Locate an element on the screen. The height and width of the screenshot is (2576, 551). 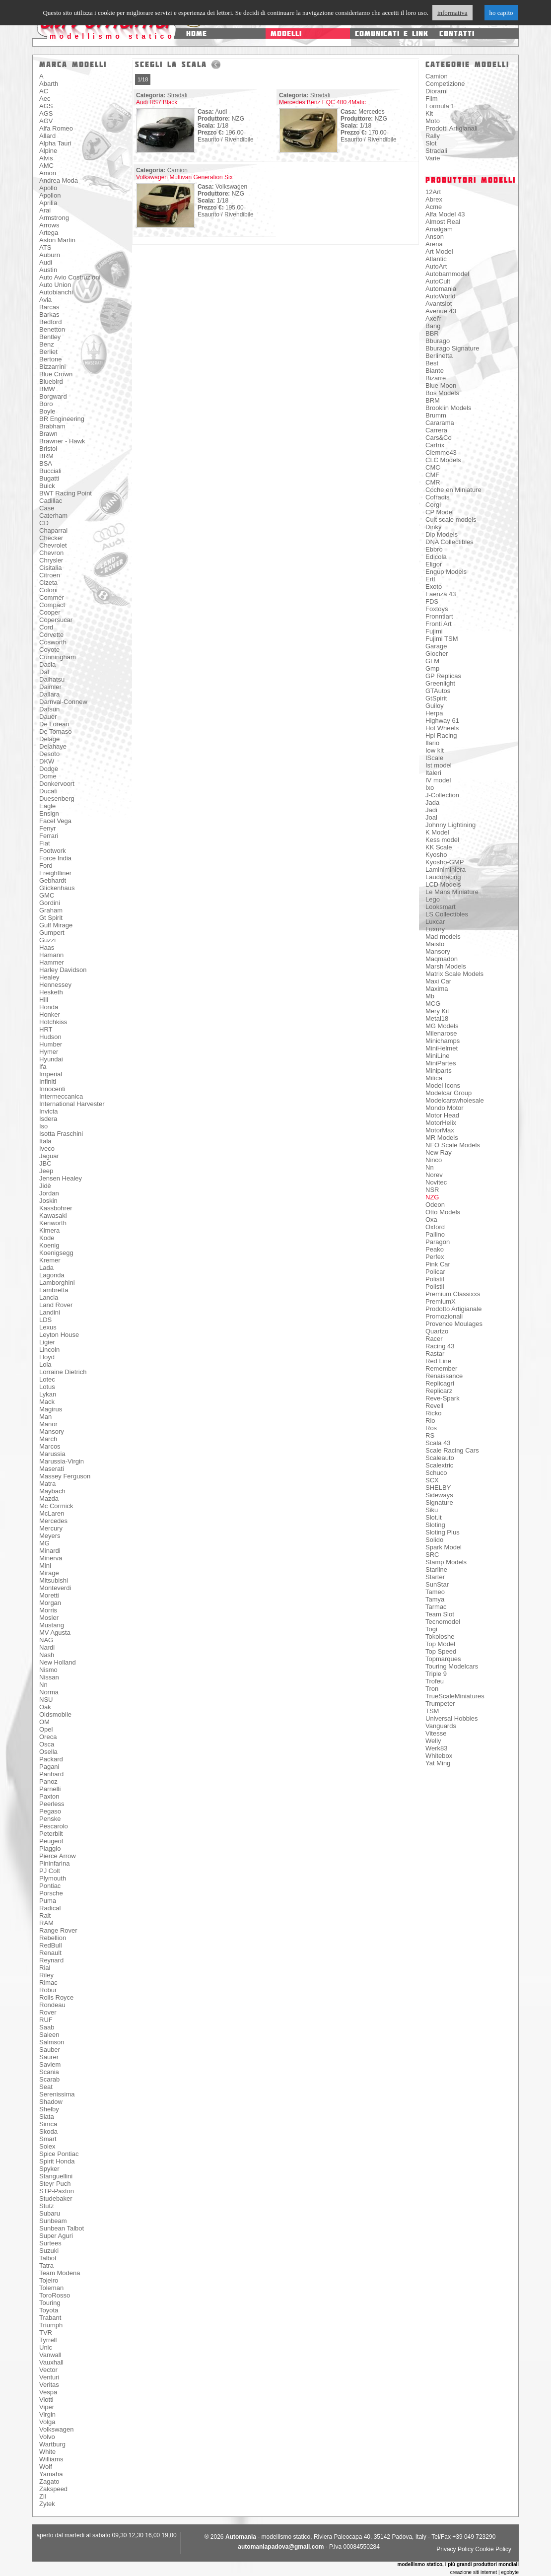
Mansory is located at coordinates (51, 1431).